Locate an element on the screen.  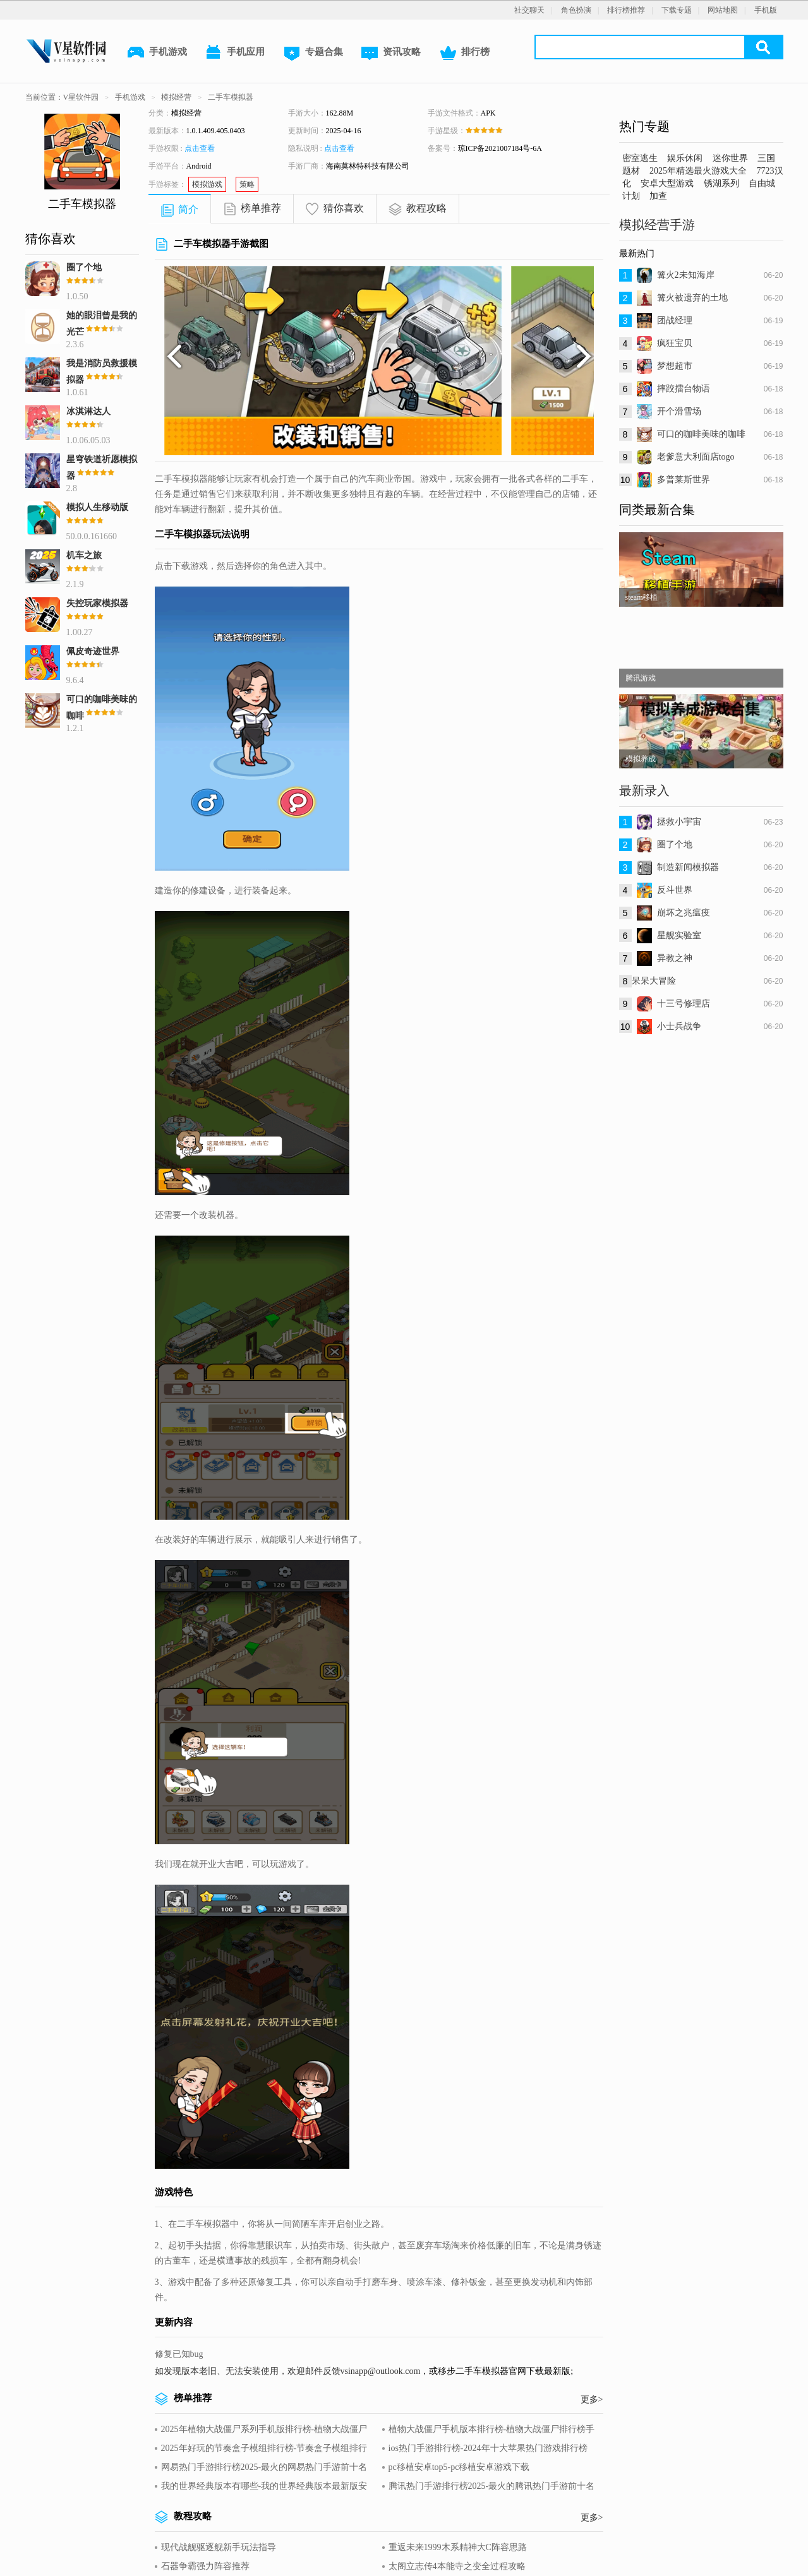
pc移植安卓top5-pc移植安卓游戏下载 is located at coordinates (459, 2467).